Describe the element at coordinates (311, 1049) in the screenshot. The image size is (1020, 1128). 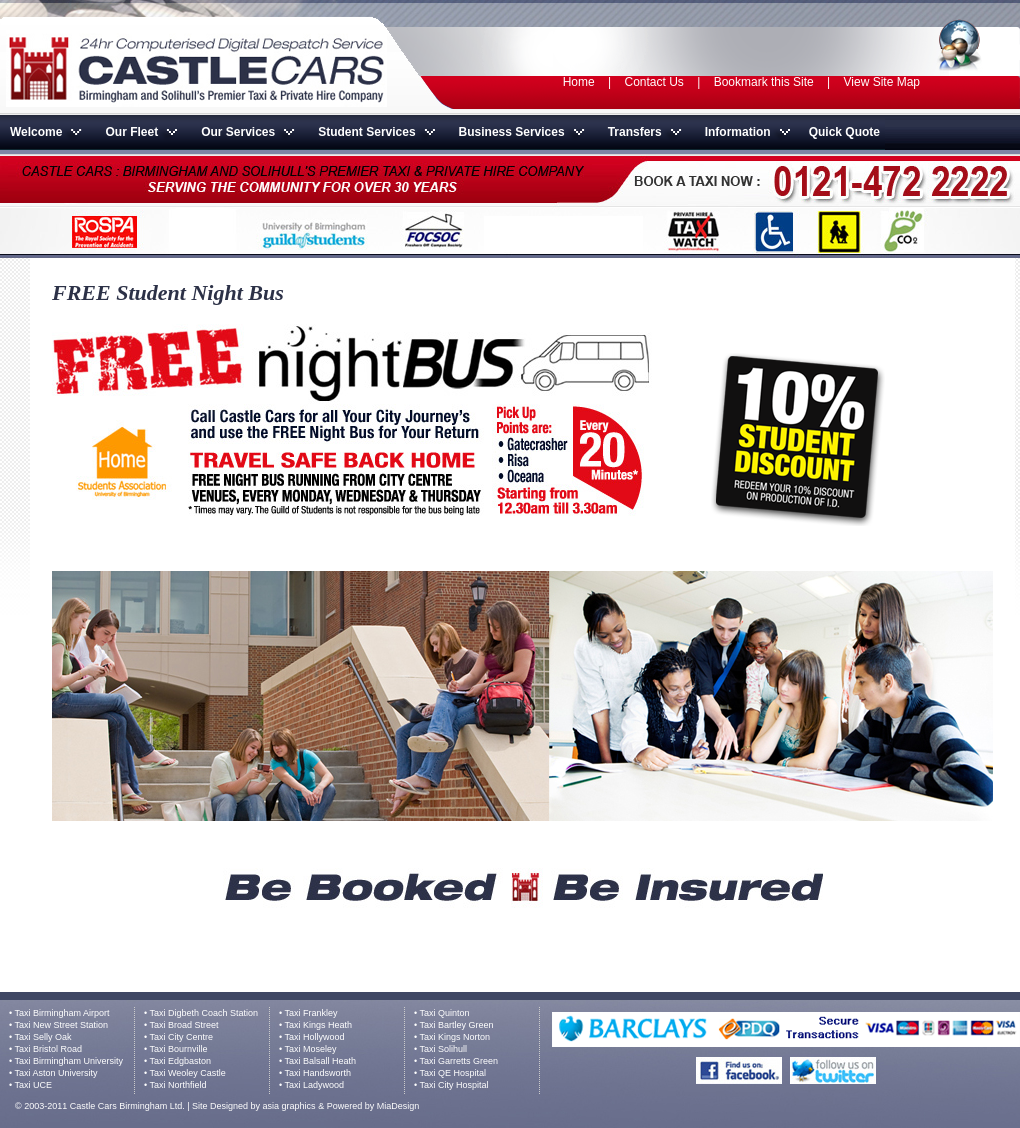
I see `Taxi Moseley` at that location.